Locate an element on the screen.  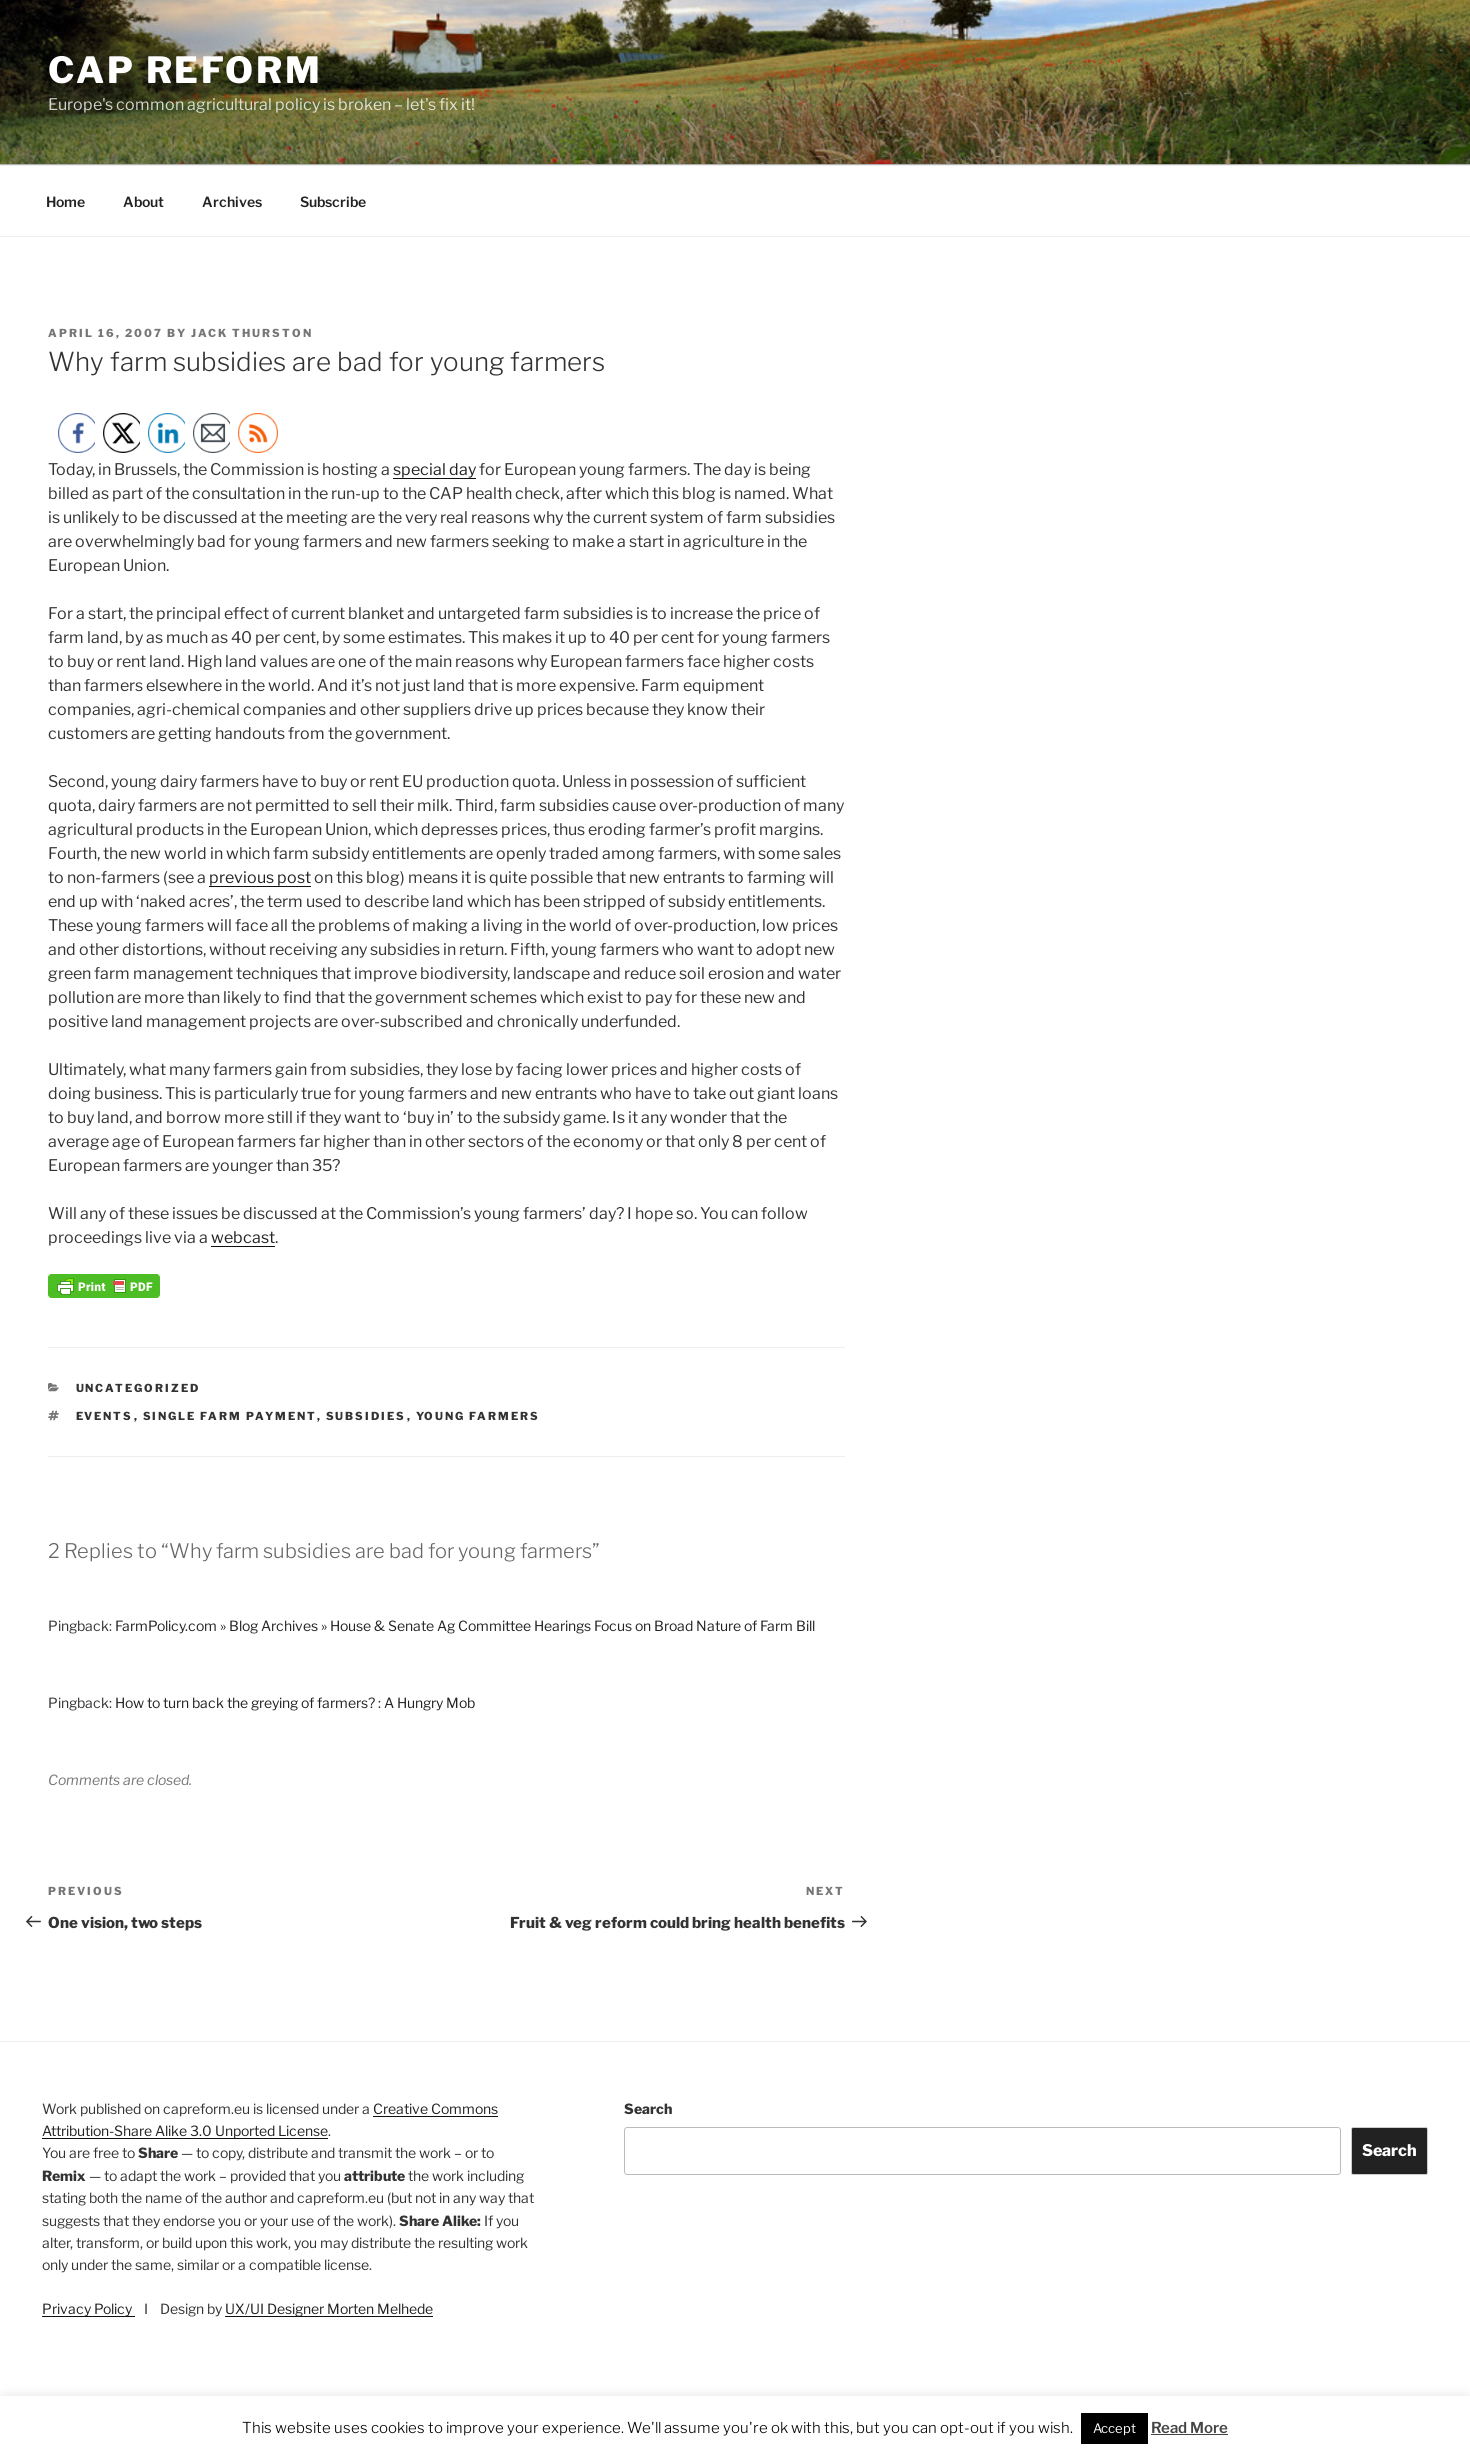
FarmPolicy.com » Blog Archives » House & Senate Ag Committee Hearings Focus on Broad Nature of Farm Bill is located at coordinates (465, 1625).